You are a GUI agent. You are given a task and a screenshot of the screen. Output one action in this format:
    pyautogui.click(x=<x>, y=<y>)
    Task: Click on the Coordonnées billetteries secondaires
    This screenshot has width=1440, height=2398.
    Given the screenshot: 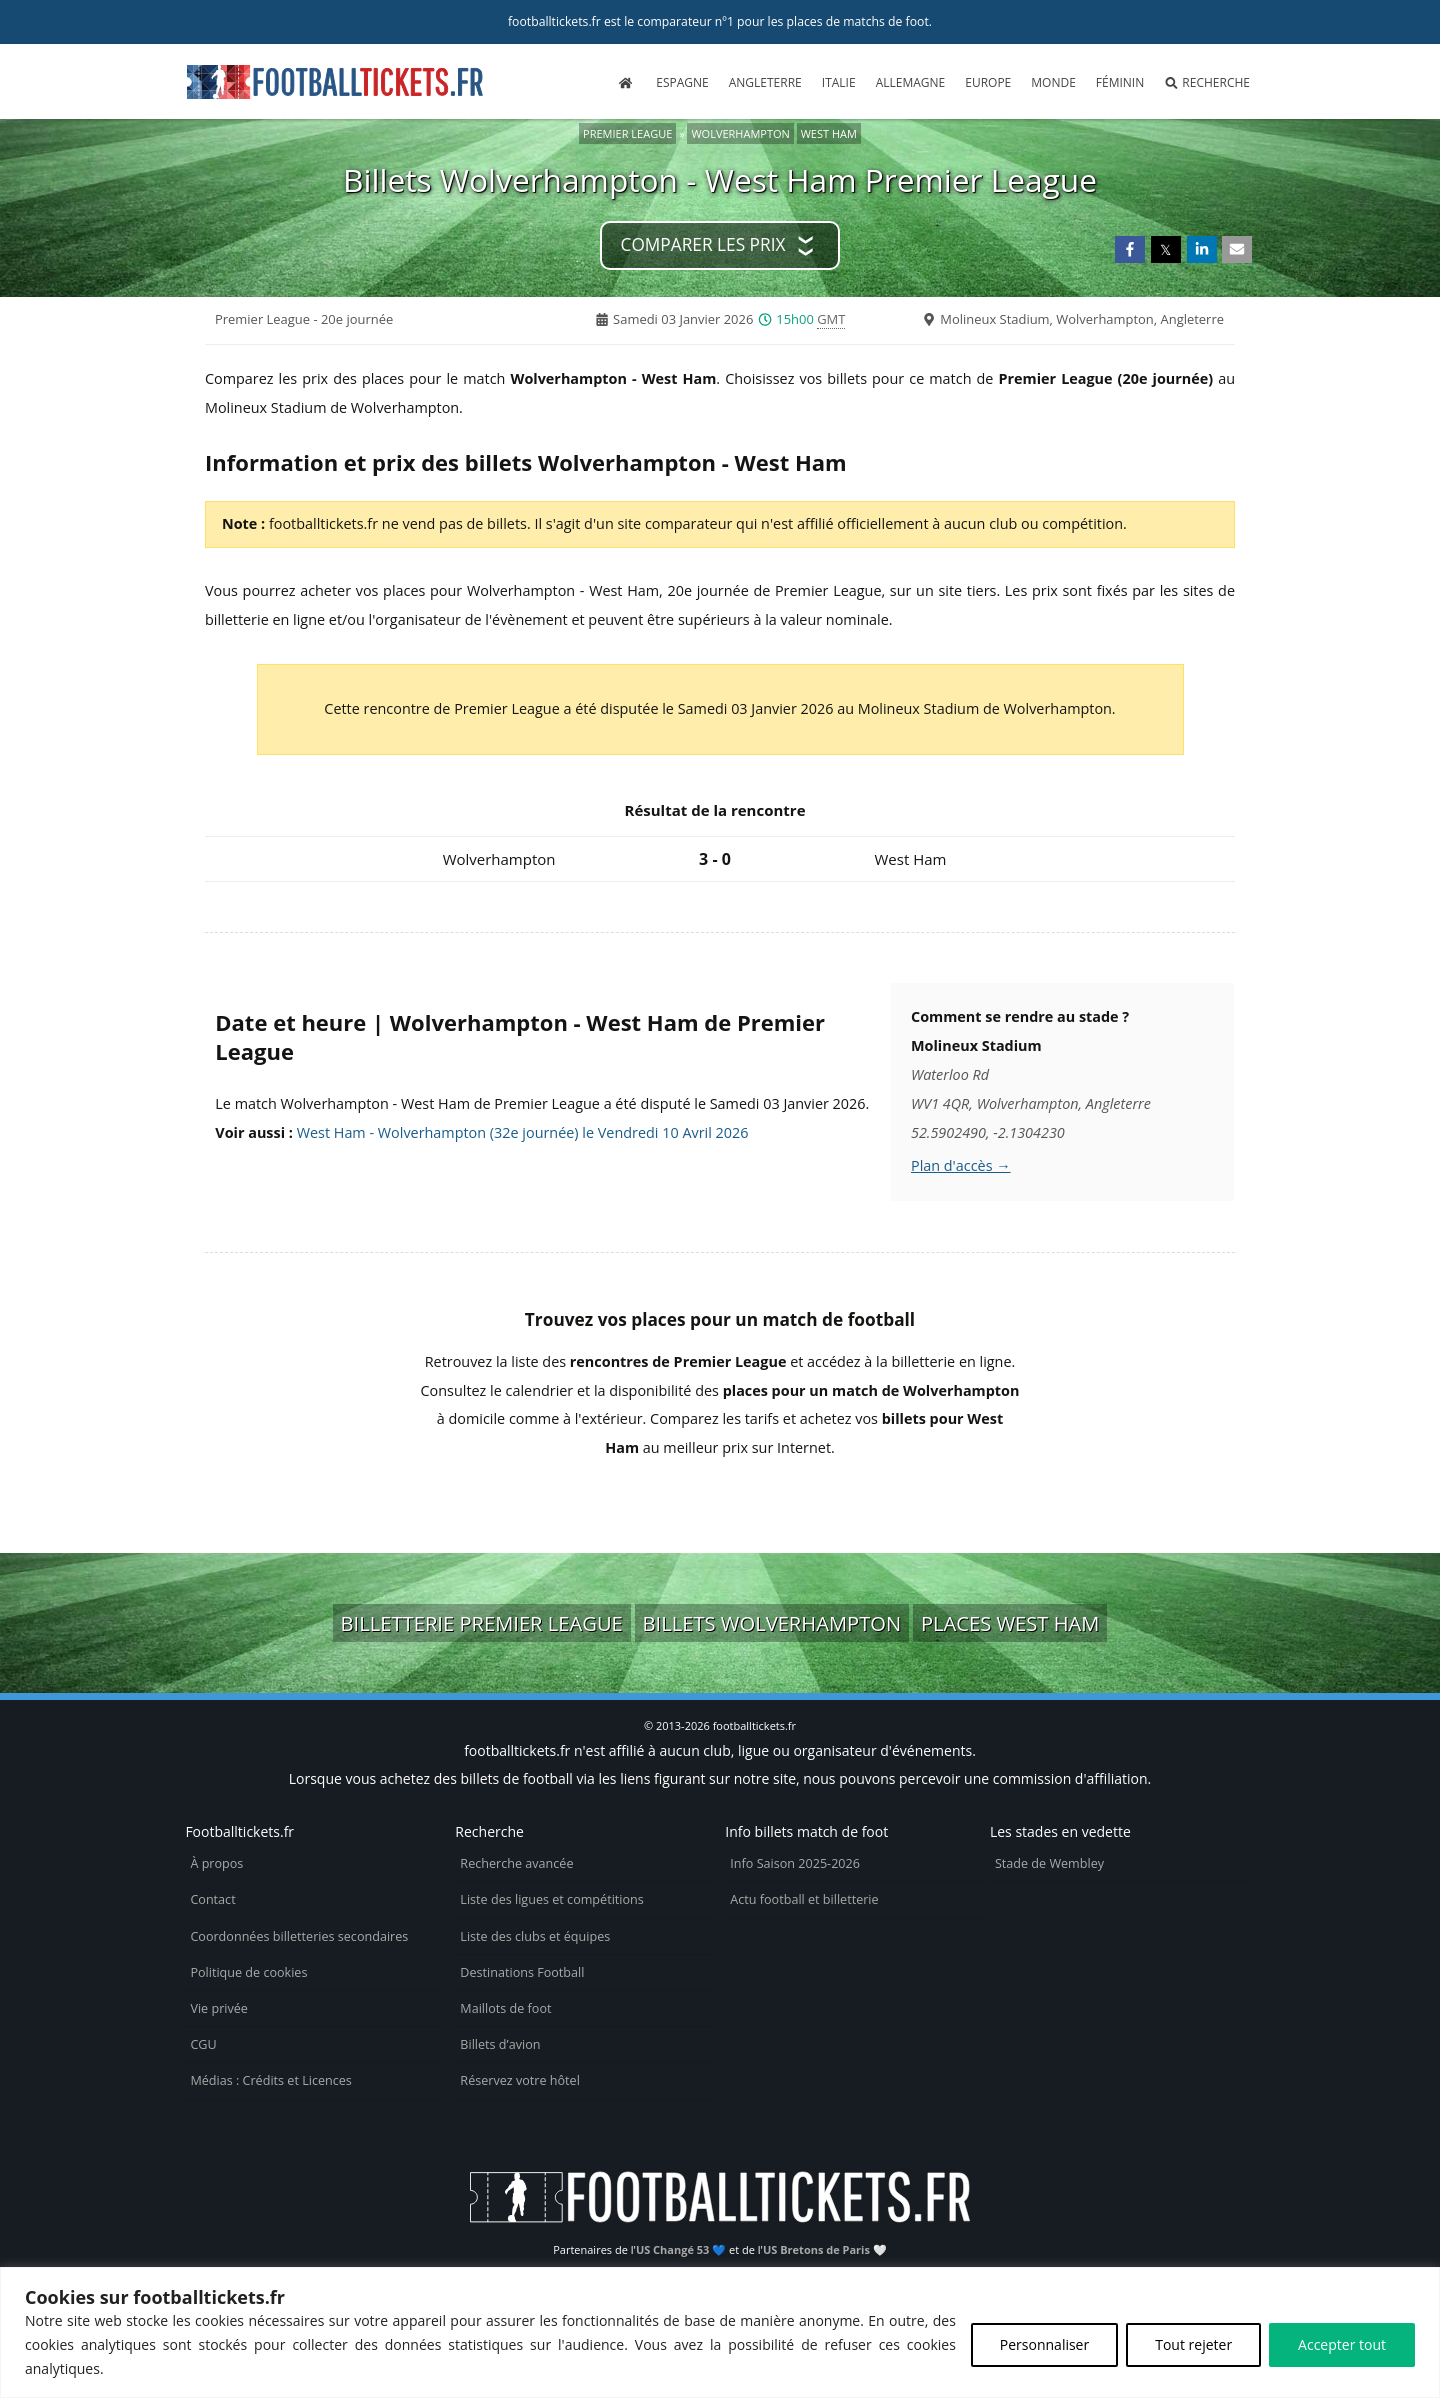 What is the action you would take?
    pyautogui.click(x=299, y=1936)
    